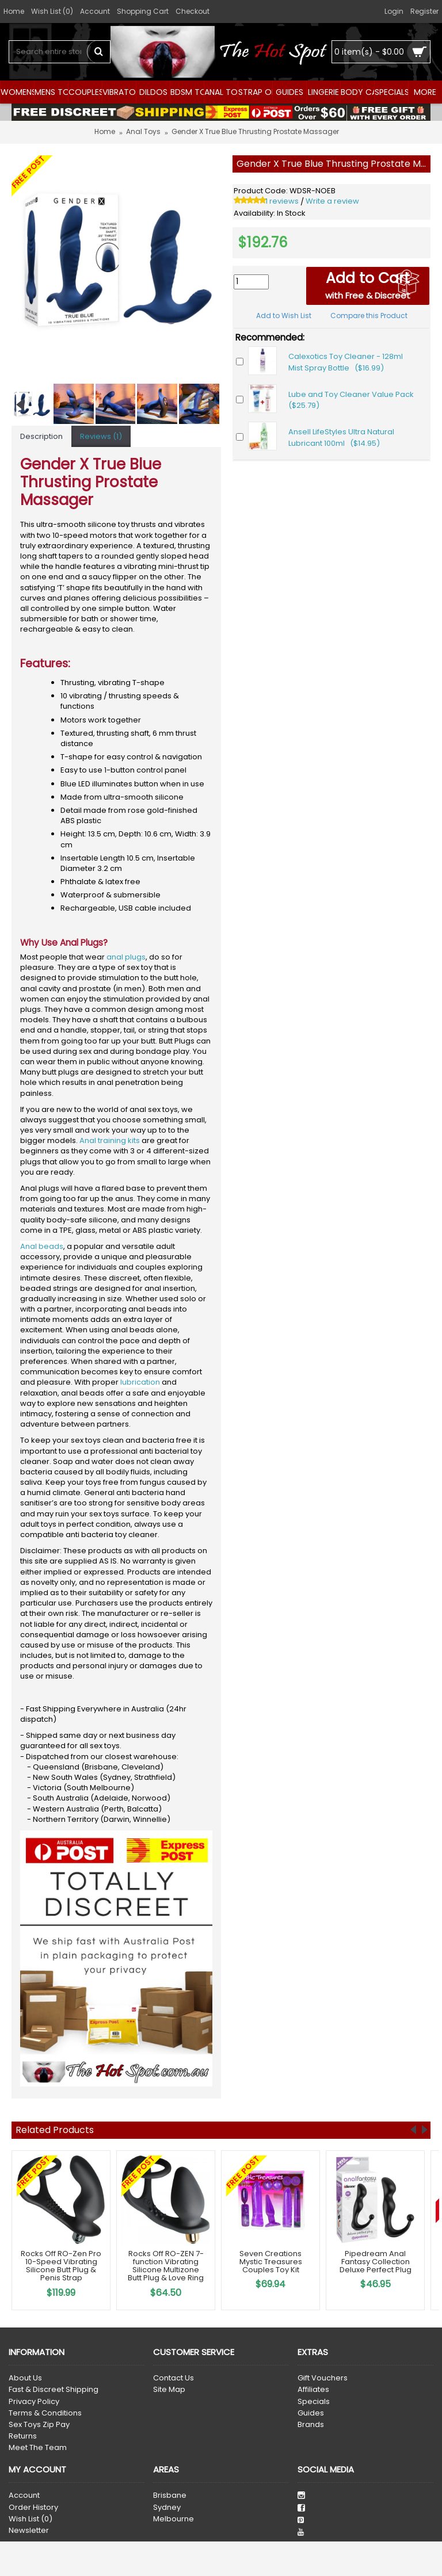 Image resolution: width=442 pixels, height=2576 pixels. Describe the element at coordinates (61, 2266) in the screenshot. I see `Rocks Off RO-Zen Pro 10-Speed Vibrating Silicone Butt Plug & Penis Strap` at that location.